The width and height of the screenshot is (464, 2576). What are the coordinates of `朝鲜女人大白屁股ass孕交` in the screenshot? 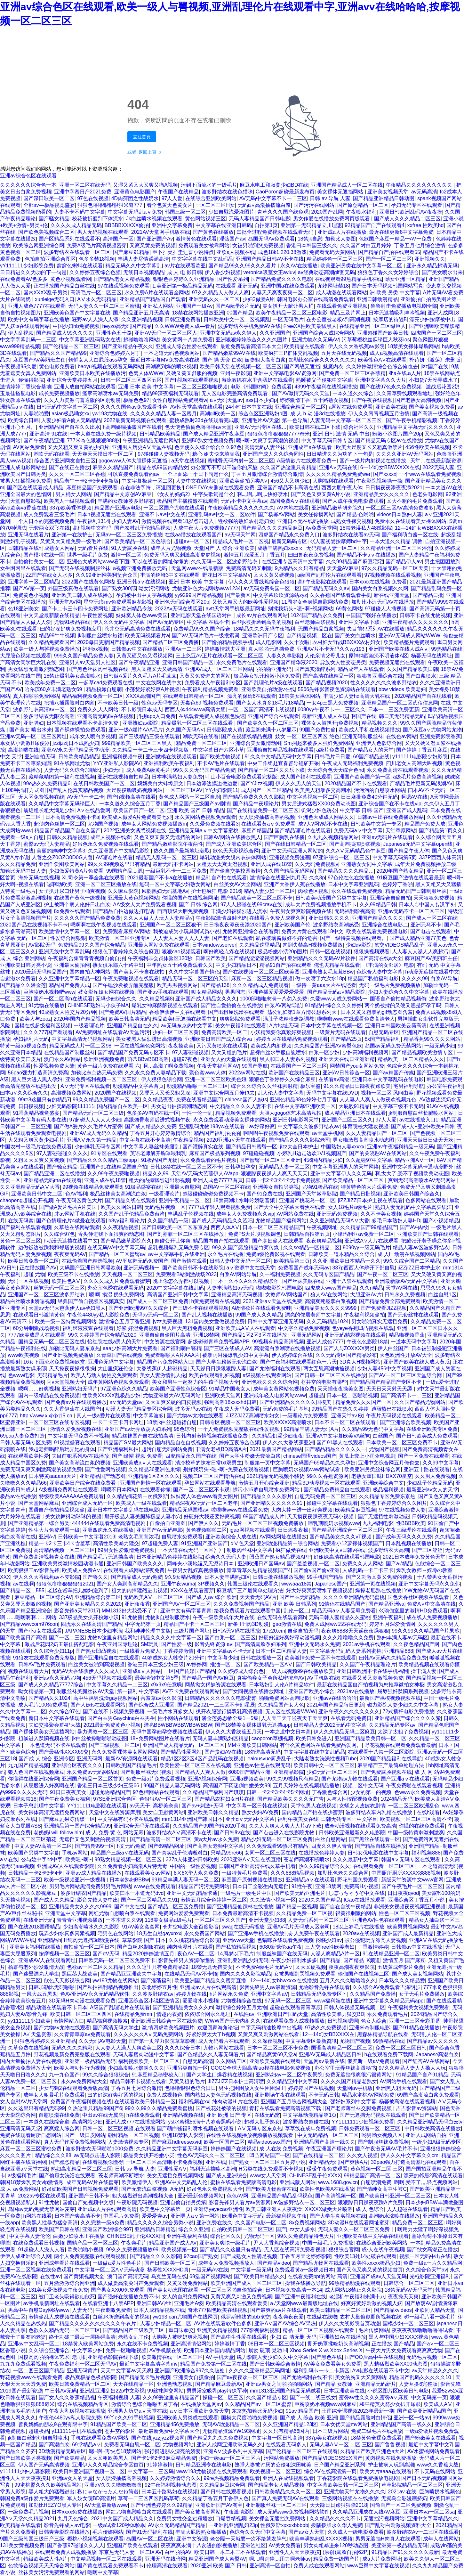 It's located at (97, 360).